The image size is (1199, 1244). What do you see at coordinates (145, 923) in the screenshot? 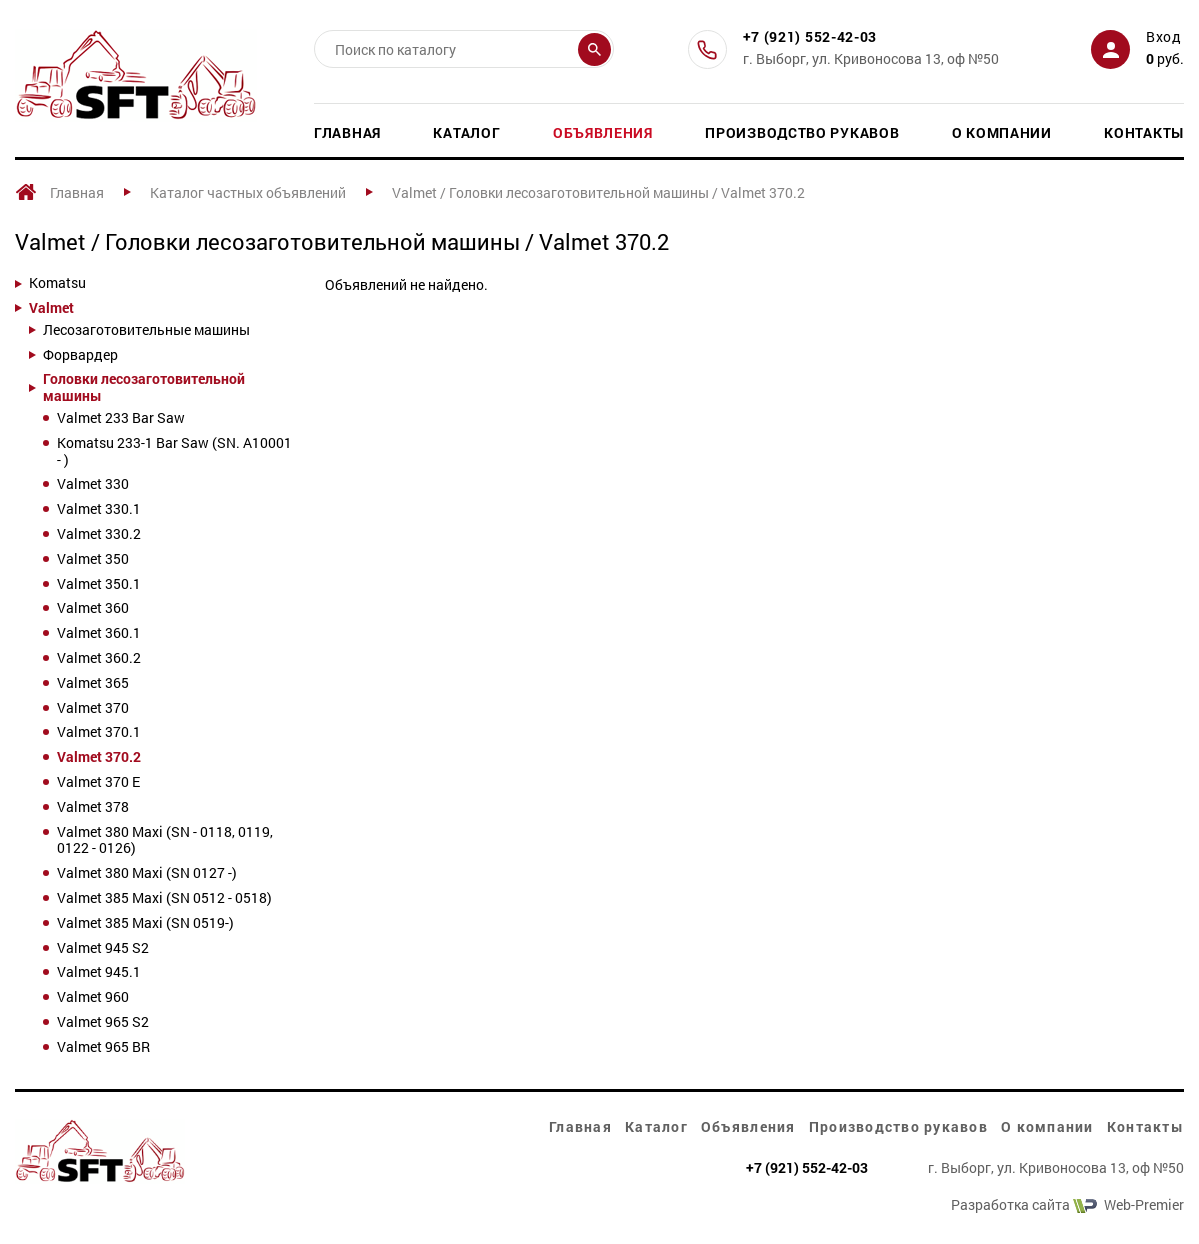
I see `Valmet 385 Maxi (SN 0519-)` at bounding box center [145, 923].